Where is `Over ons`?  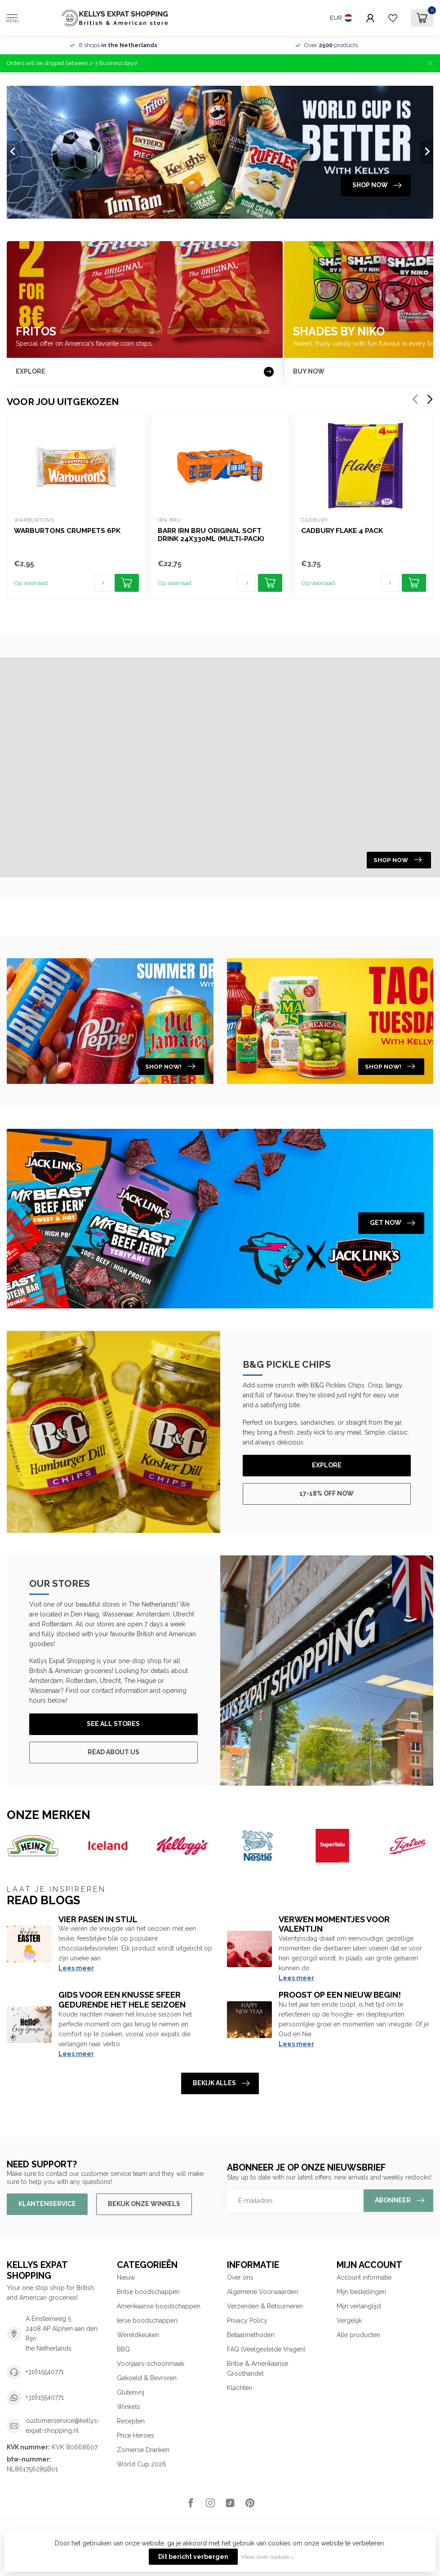
Over ons is located at coordinates (240, 2277).